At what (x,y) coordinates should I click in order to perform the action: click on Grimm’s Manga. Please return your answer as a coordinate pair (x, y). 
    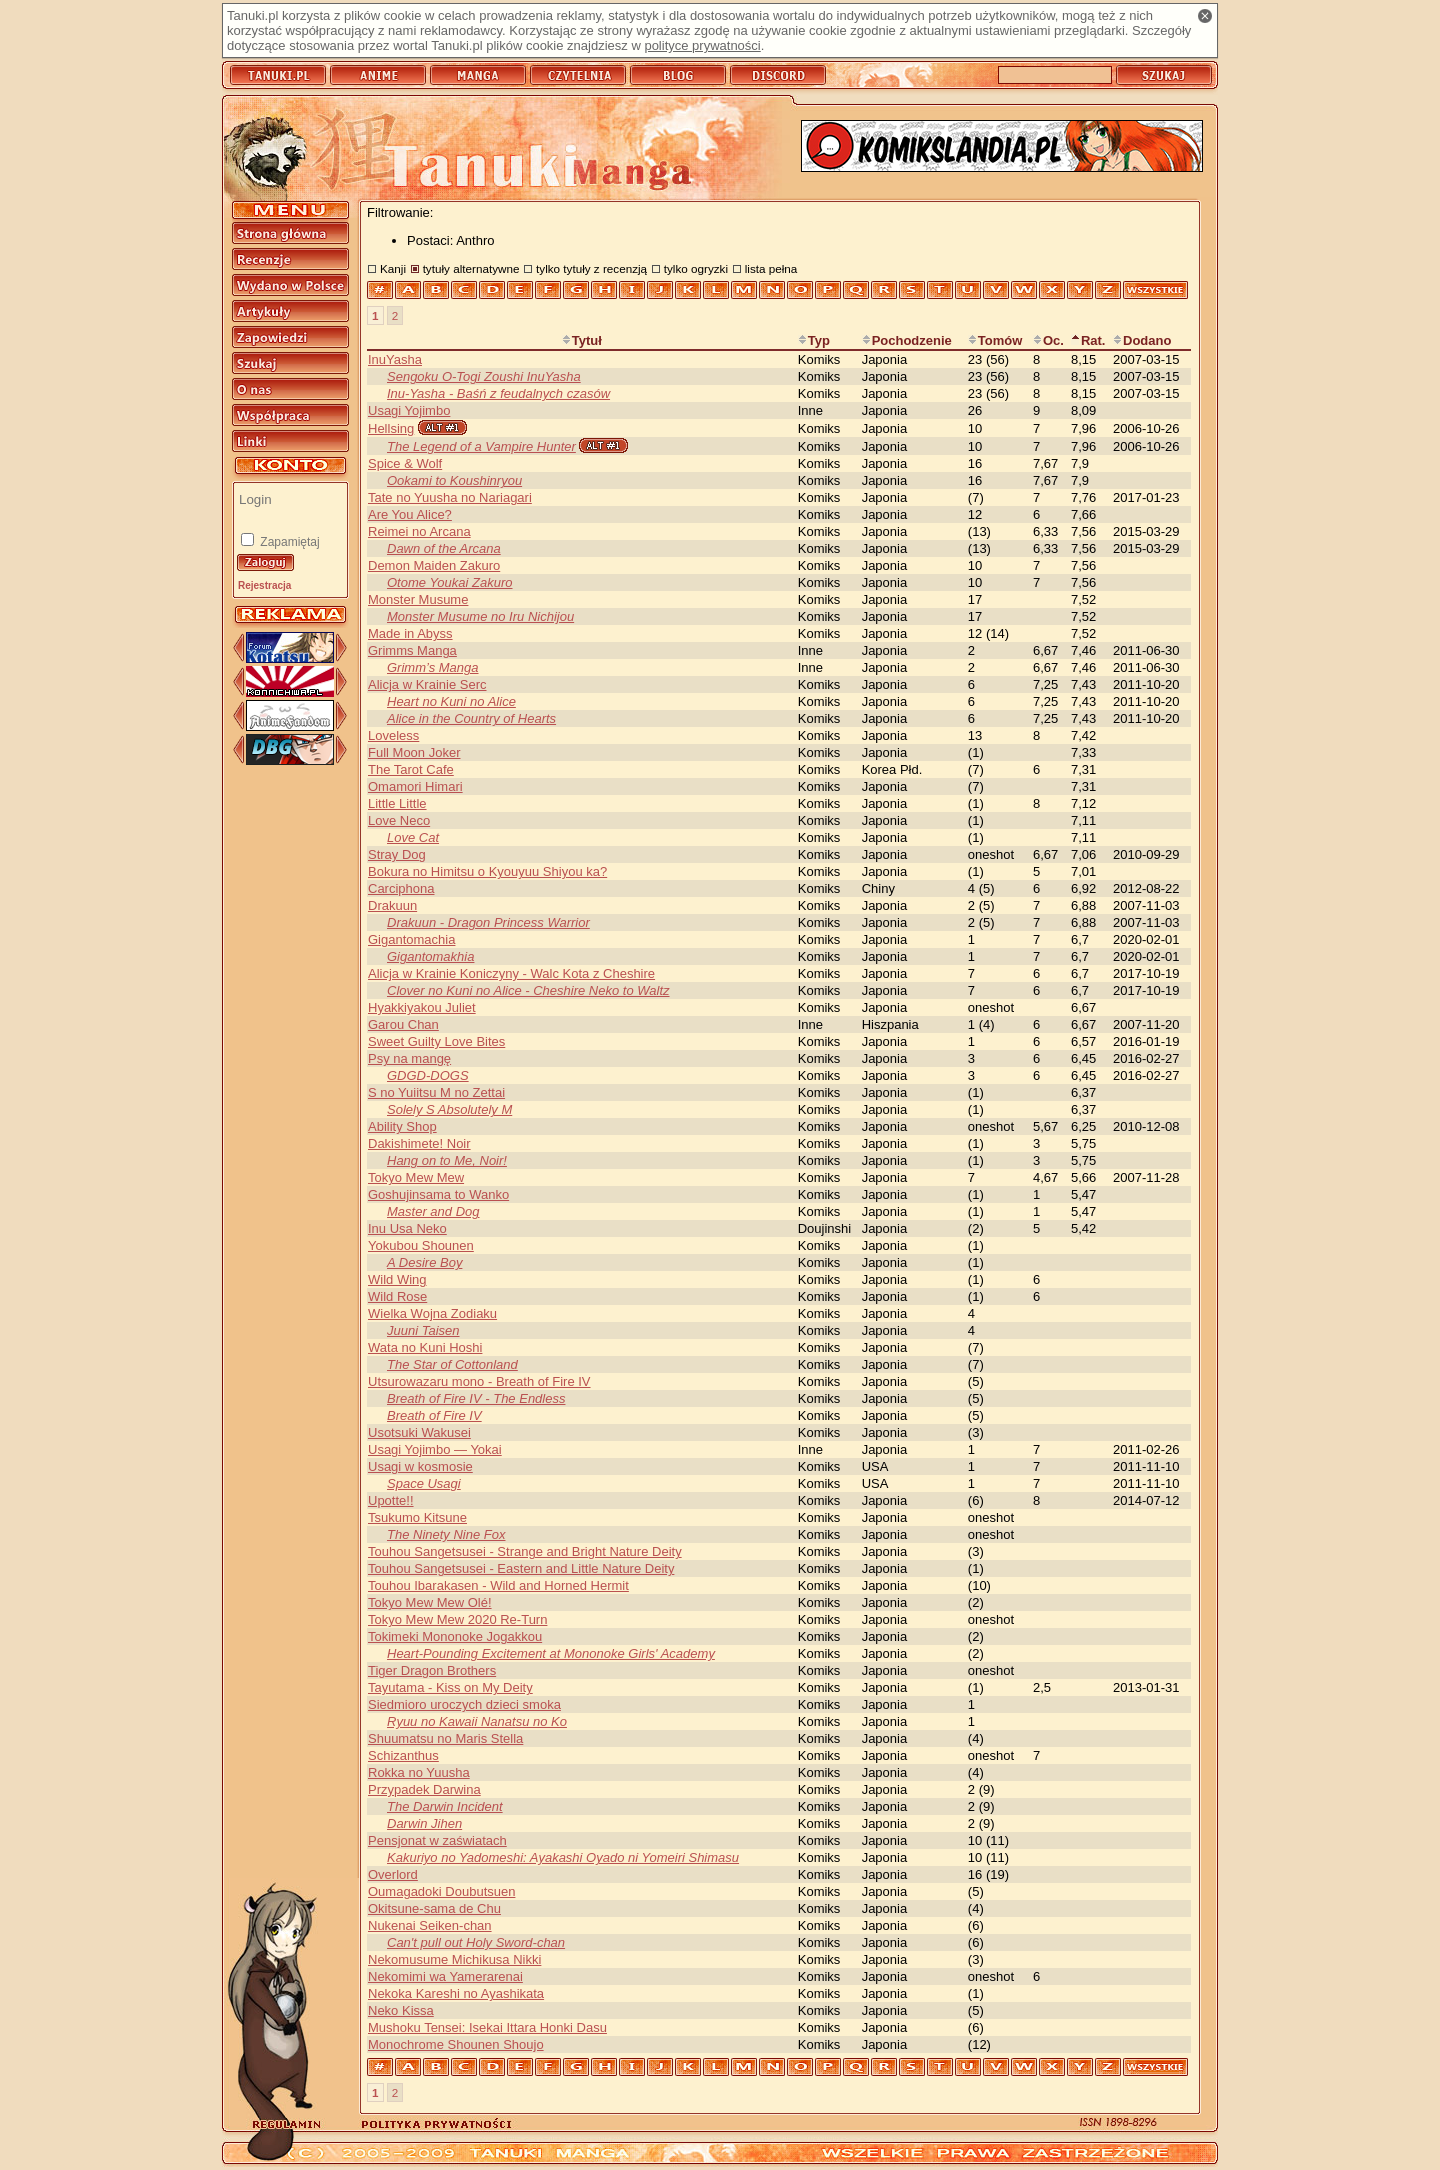
    Looking at the image, I should click on (433, 667).